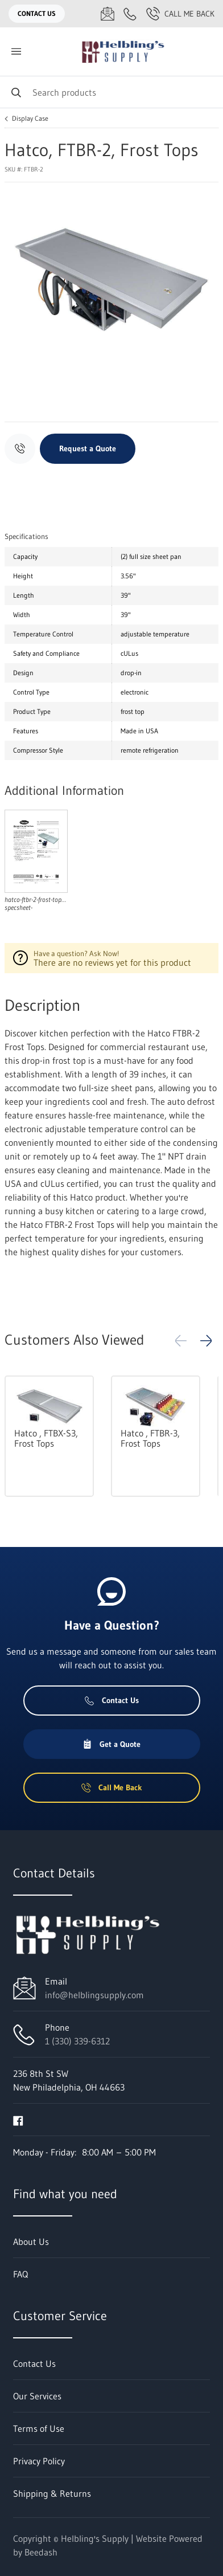 This screenshot has height=2576, width=223. What do you see at coordinates (180, 14) in the screenshot?
I see `Call Me Back` at bounding box center [180, 14].